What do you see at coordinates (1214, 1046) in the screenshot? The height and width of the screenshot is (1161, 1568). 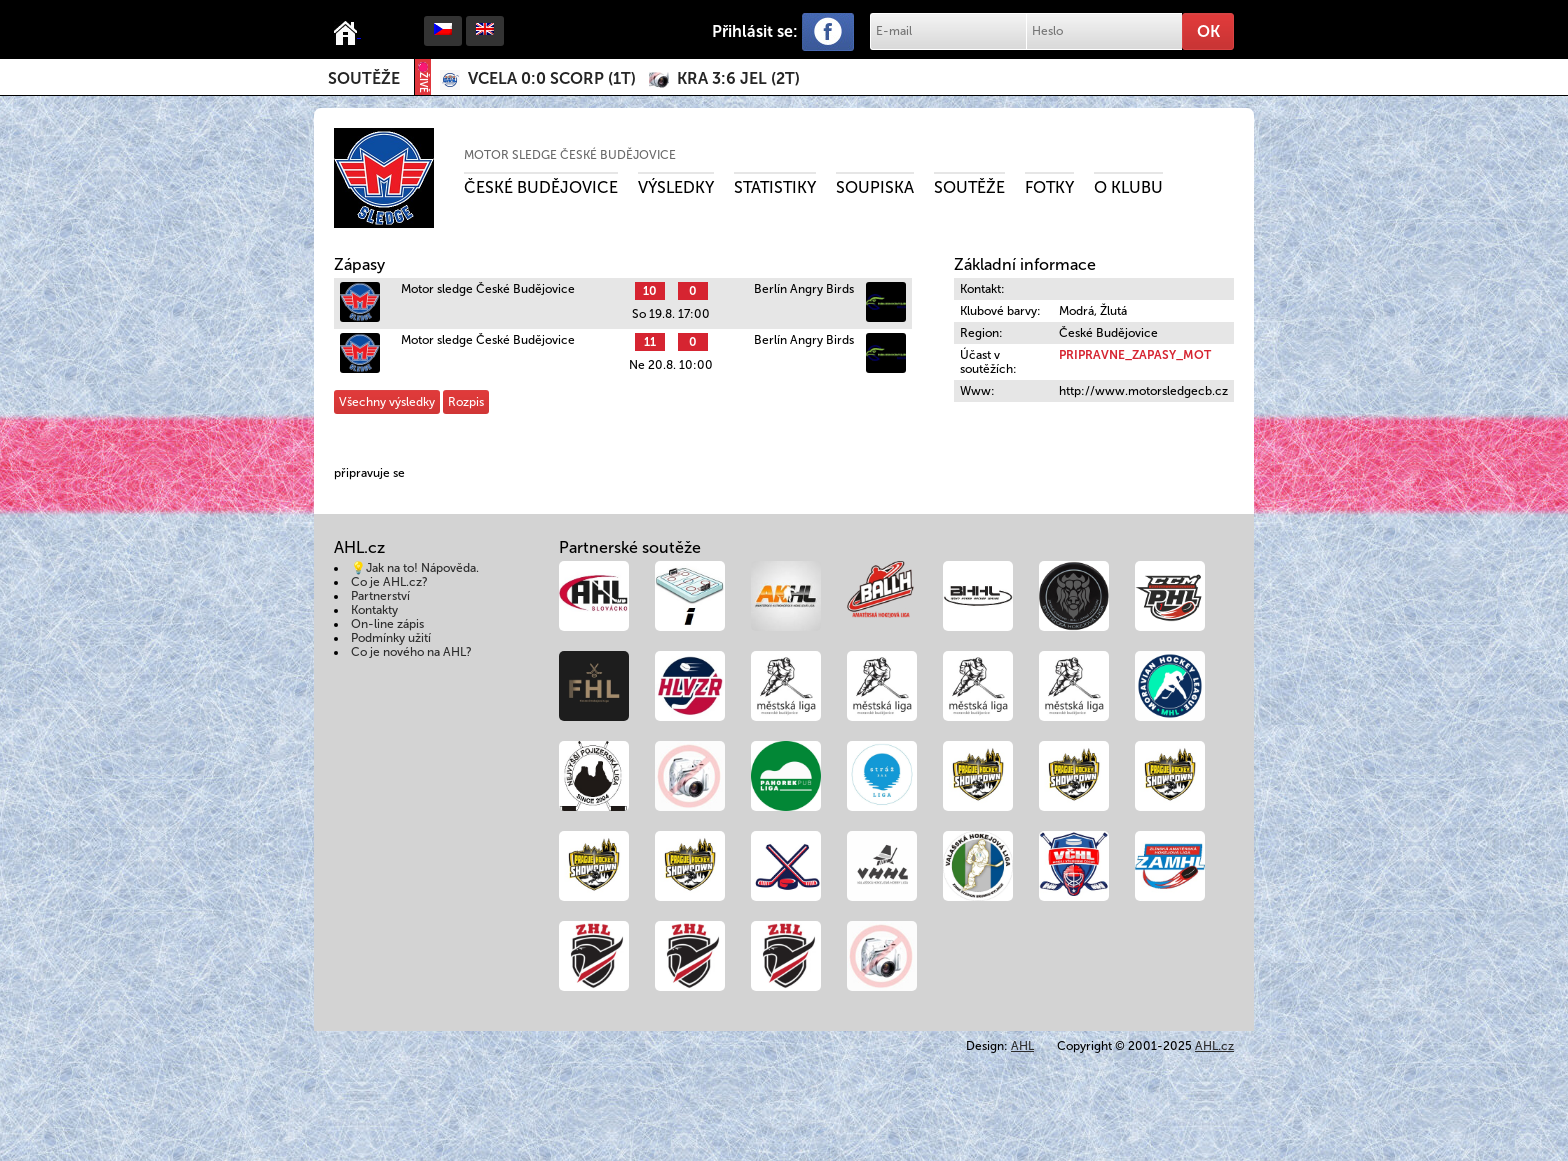 I see `AHL.cz` at bounding box center [1214, 1046].